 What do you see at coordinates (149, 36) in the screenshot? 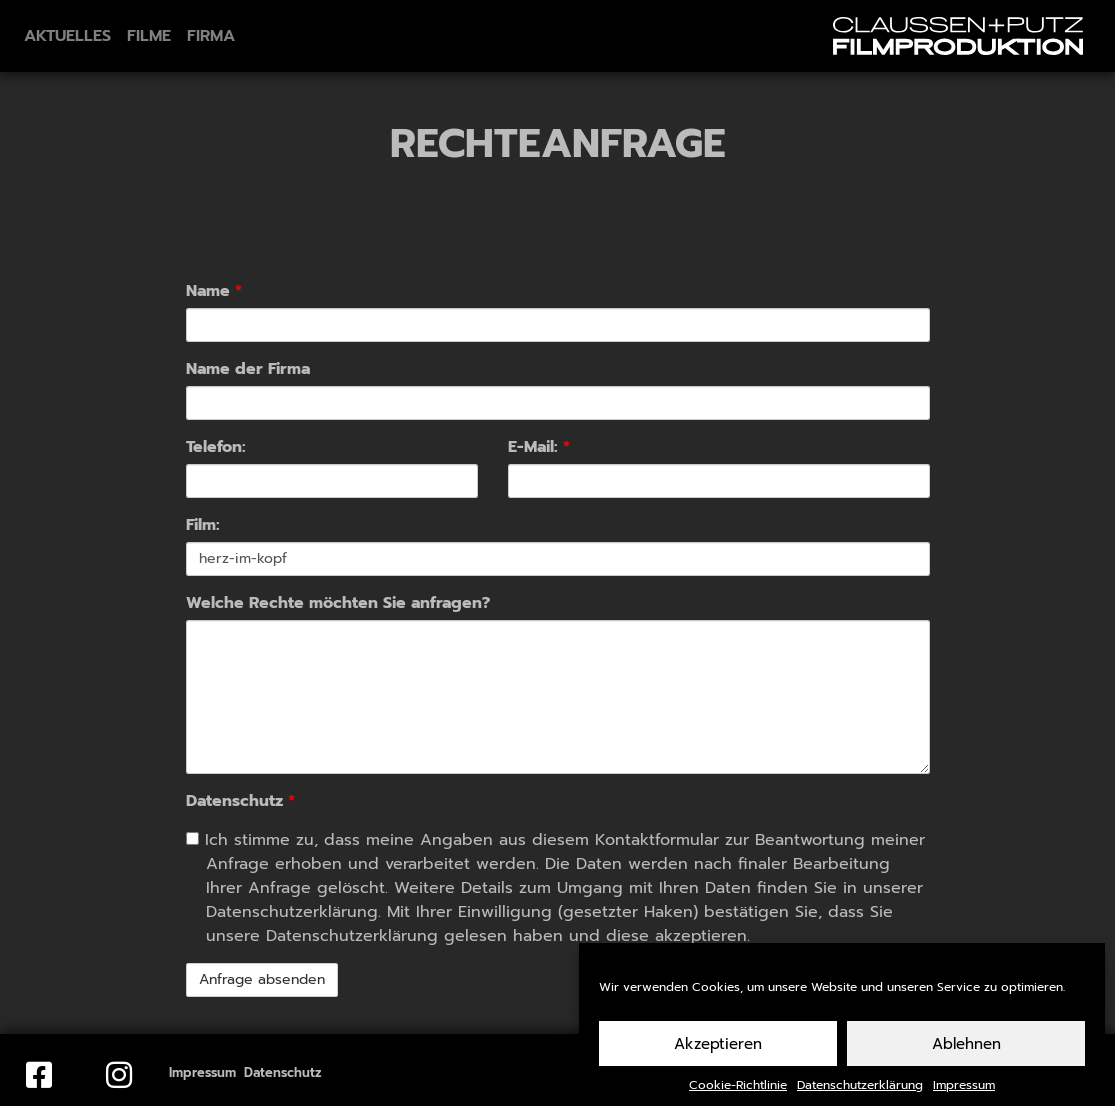
I see `Filme` at bounding box center [149, 36].